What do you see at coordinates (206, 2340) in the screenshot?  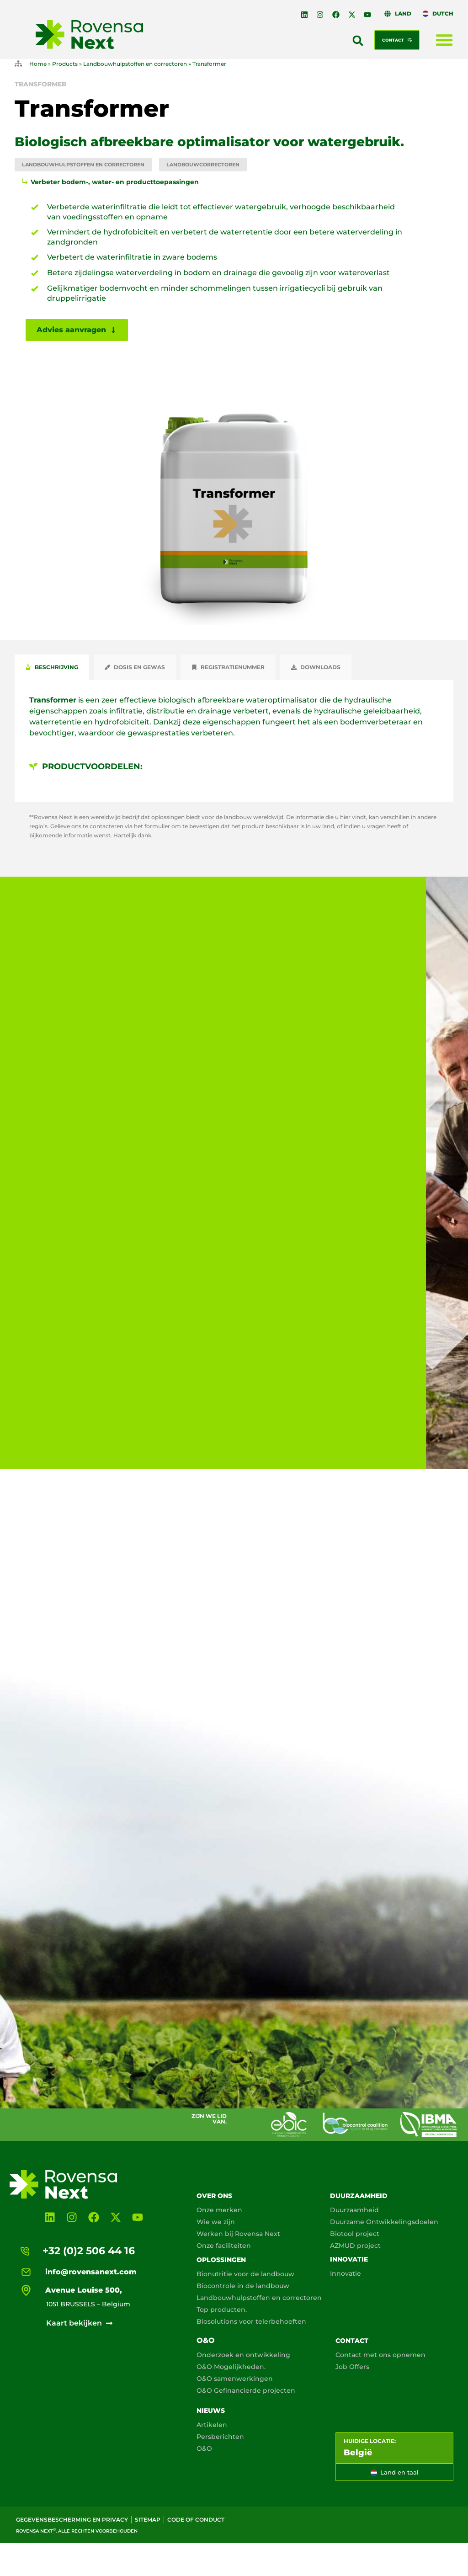 I see `O&O` at bounding box center [206, 2340].